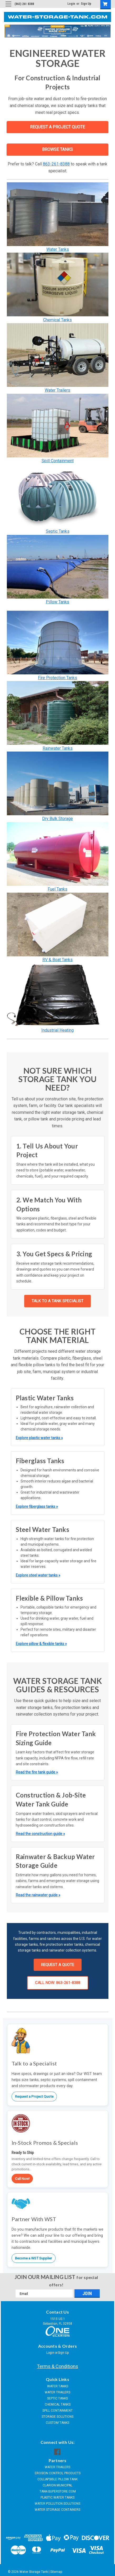 This screenshot has height=2576, width=115. Describe the element at coordinates (57, 2503) in the screenshot. I see `WATER POLLUTION SOLUTIONS` at that location.